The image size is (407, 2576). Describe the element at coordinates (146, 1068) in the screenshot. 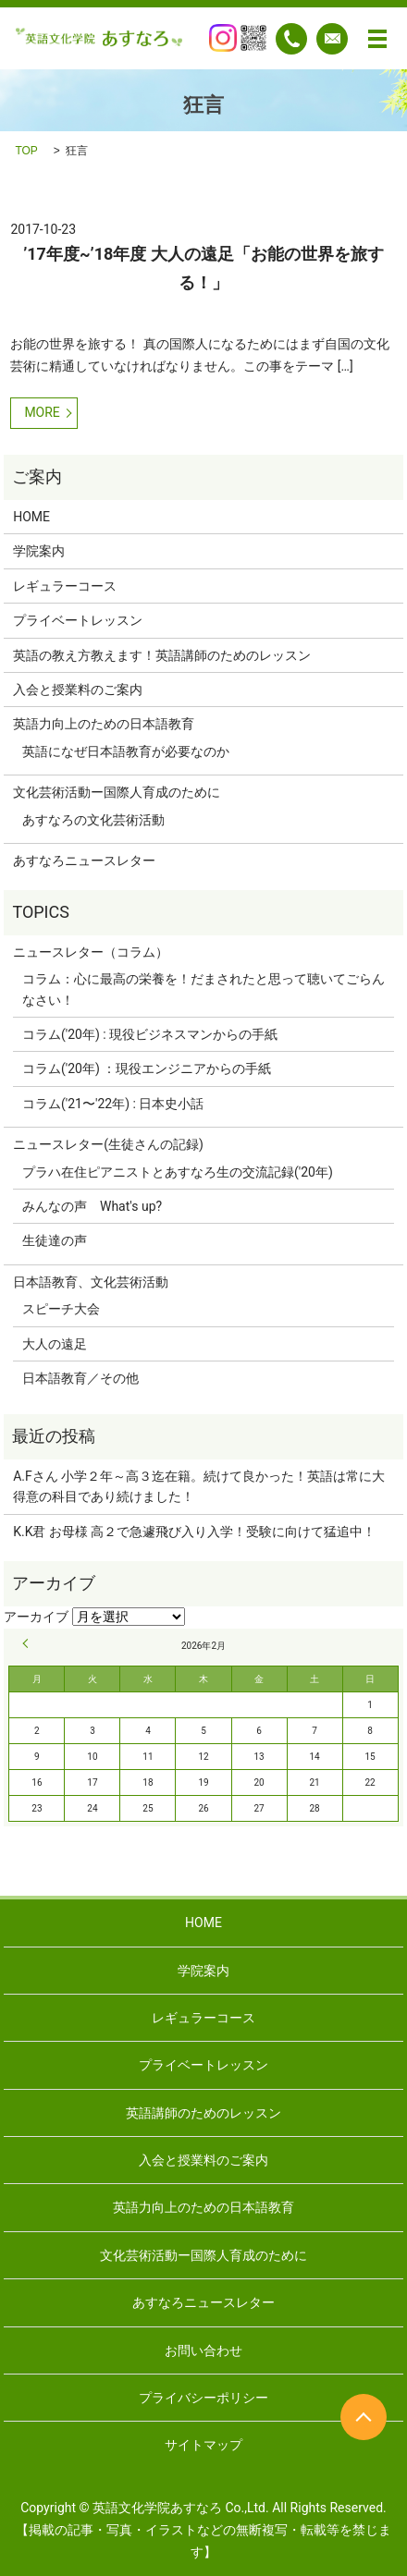

I see `コラム('20年) ：現役エンジニアからの手紙` at that location.